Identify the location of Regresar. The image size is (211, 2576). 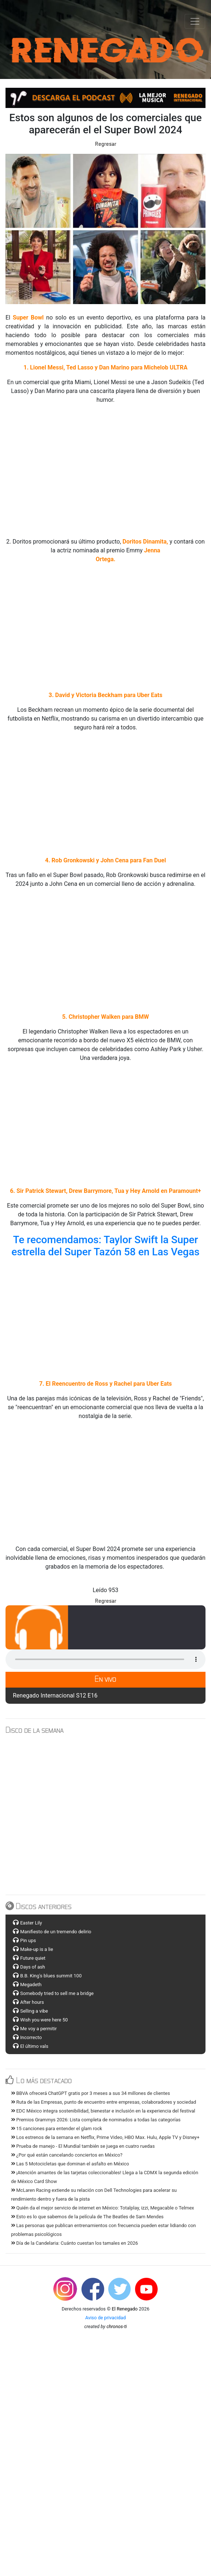
(105, 143).